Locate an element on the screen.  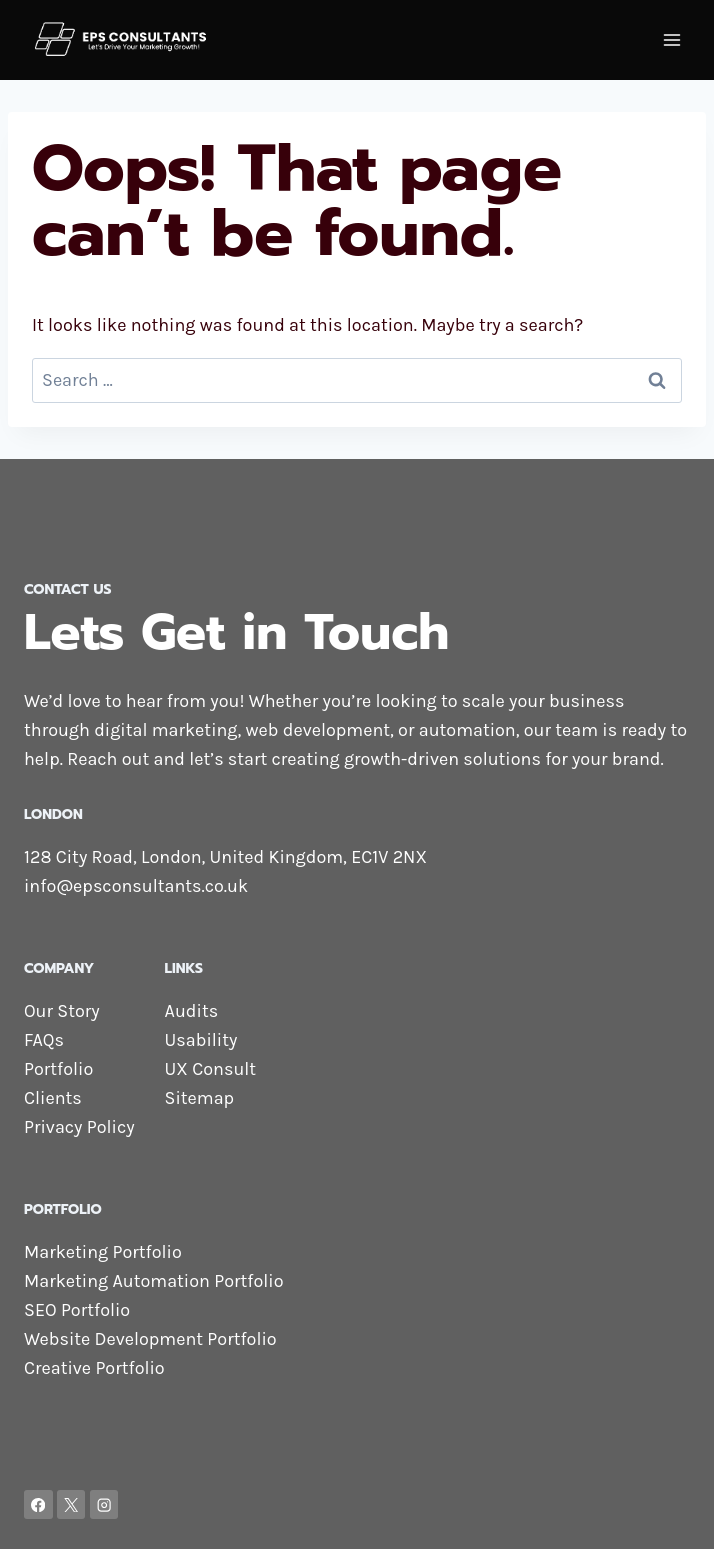
Sitemap is located at coordinates (200, 1098).